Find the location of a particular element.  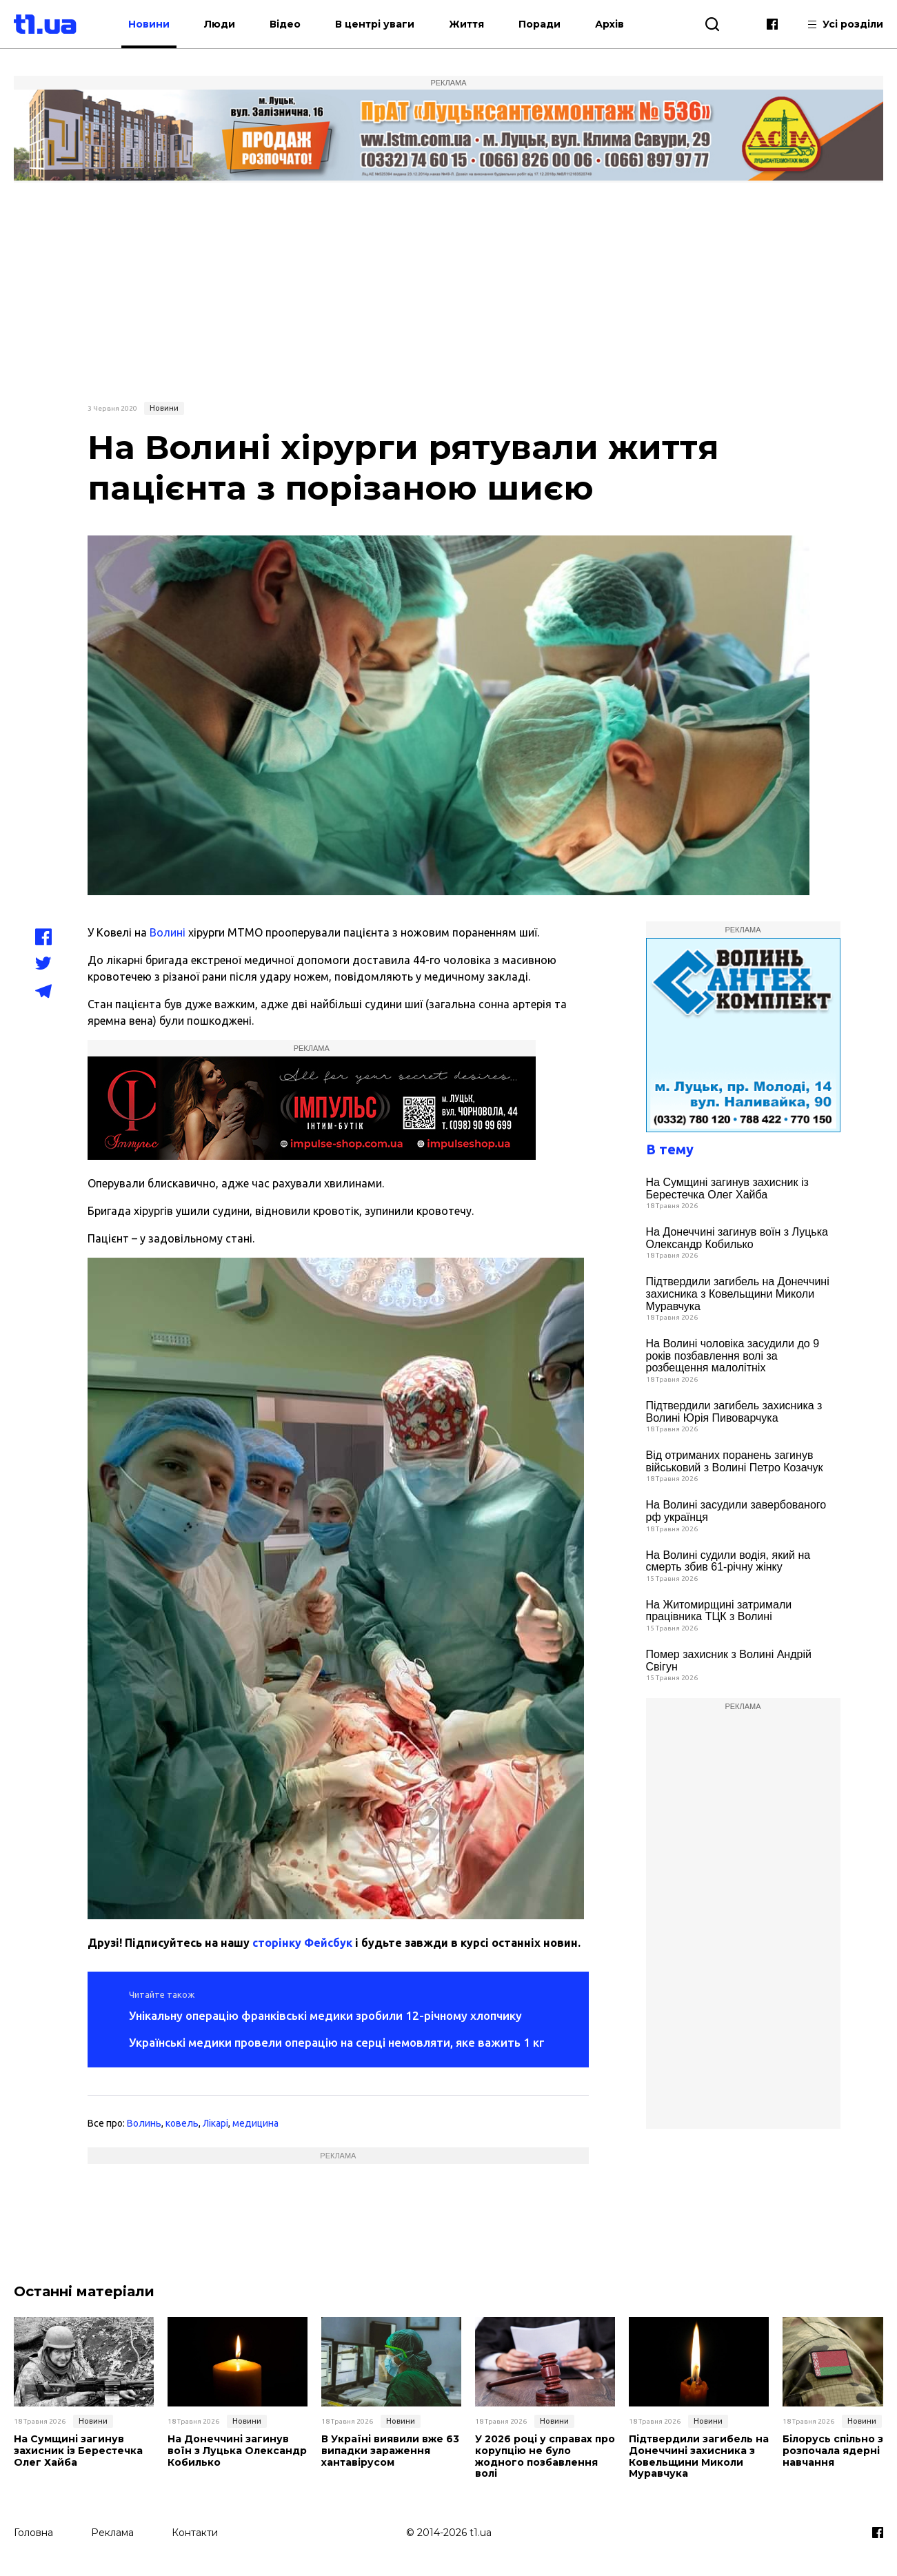

На Волині судили водія, який на смерть збив 61-річну жінку is located at coordinates (728, 1561).